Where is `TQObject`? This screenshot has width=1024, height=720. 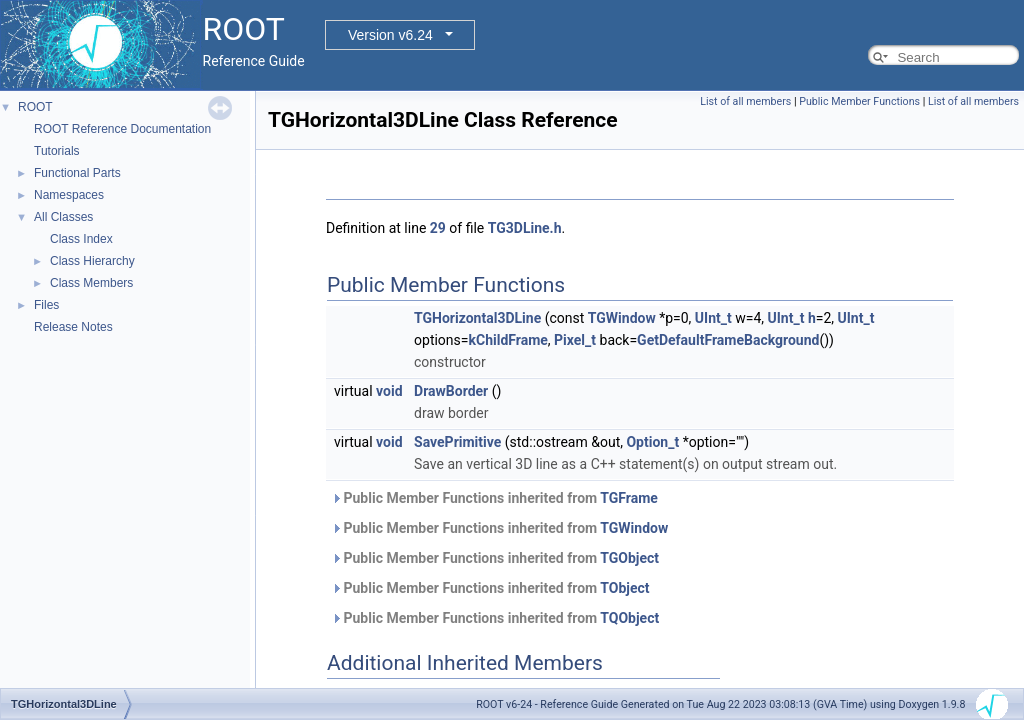
TQObject is located at coordinates (629, 618).